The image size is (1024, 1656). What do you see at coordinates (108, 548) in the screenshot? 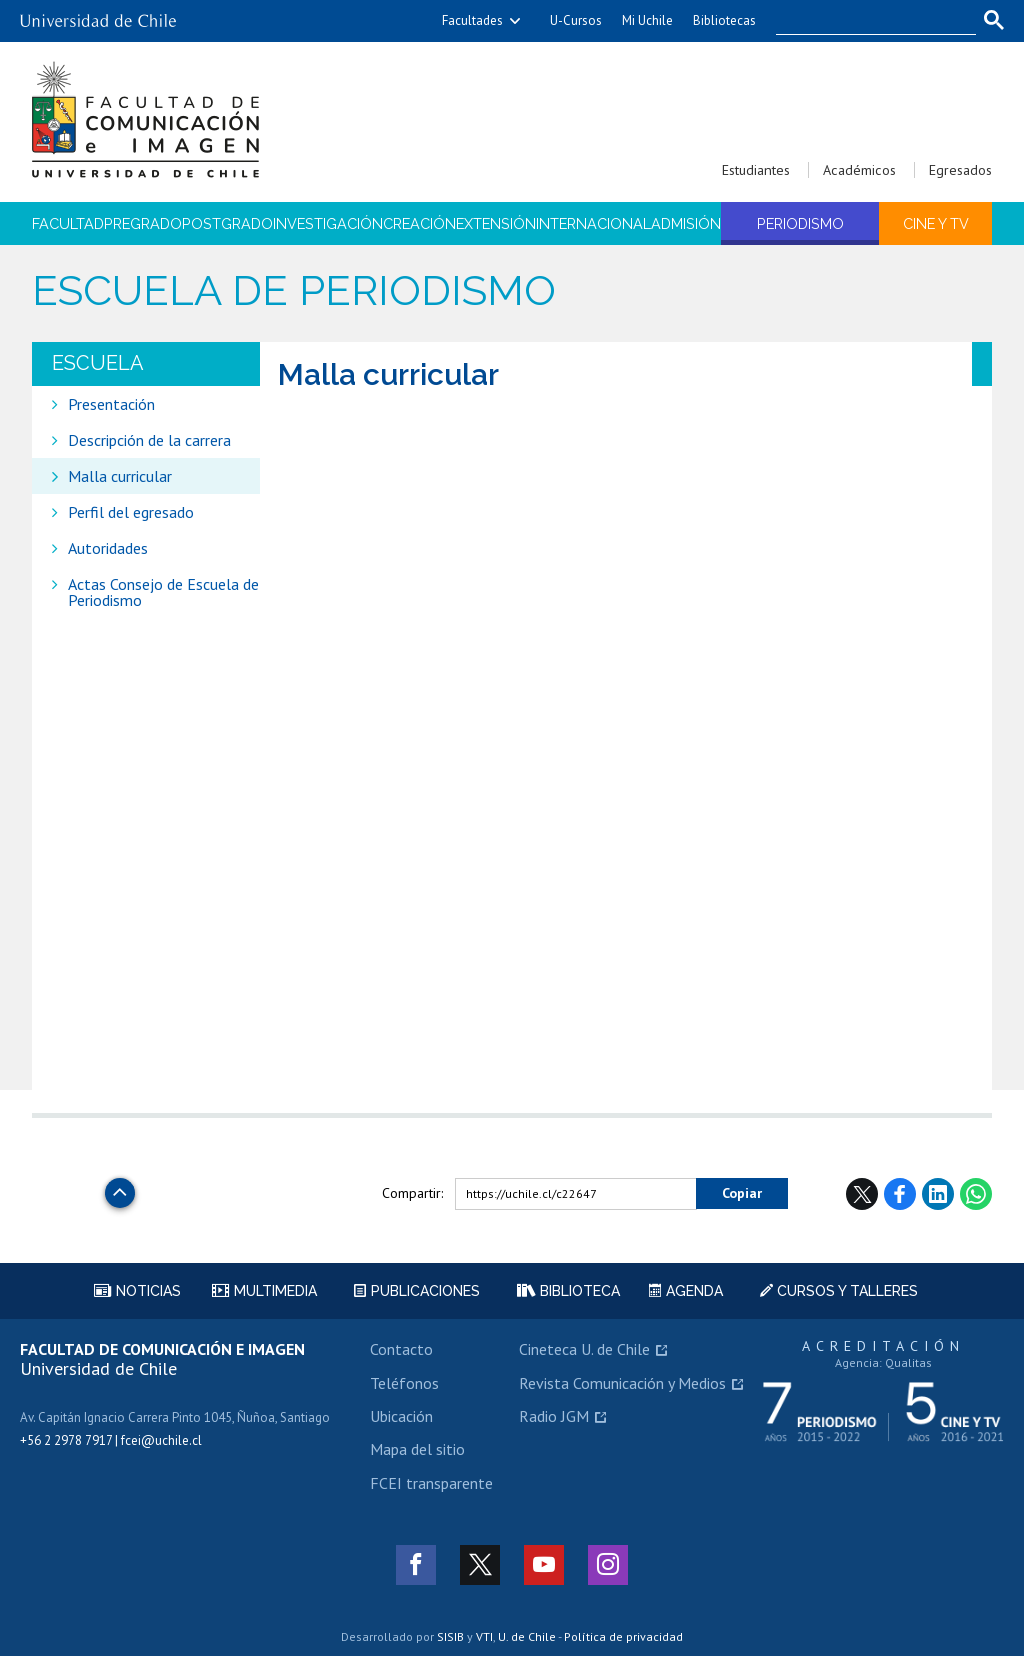
I see `Autoridades` at bounding box center [108, 548].